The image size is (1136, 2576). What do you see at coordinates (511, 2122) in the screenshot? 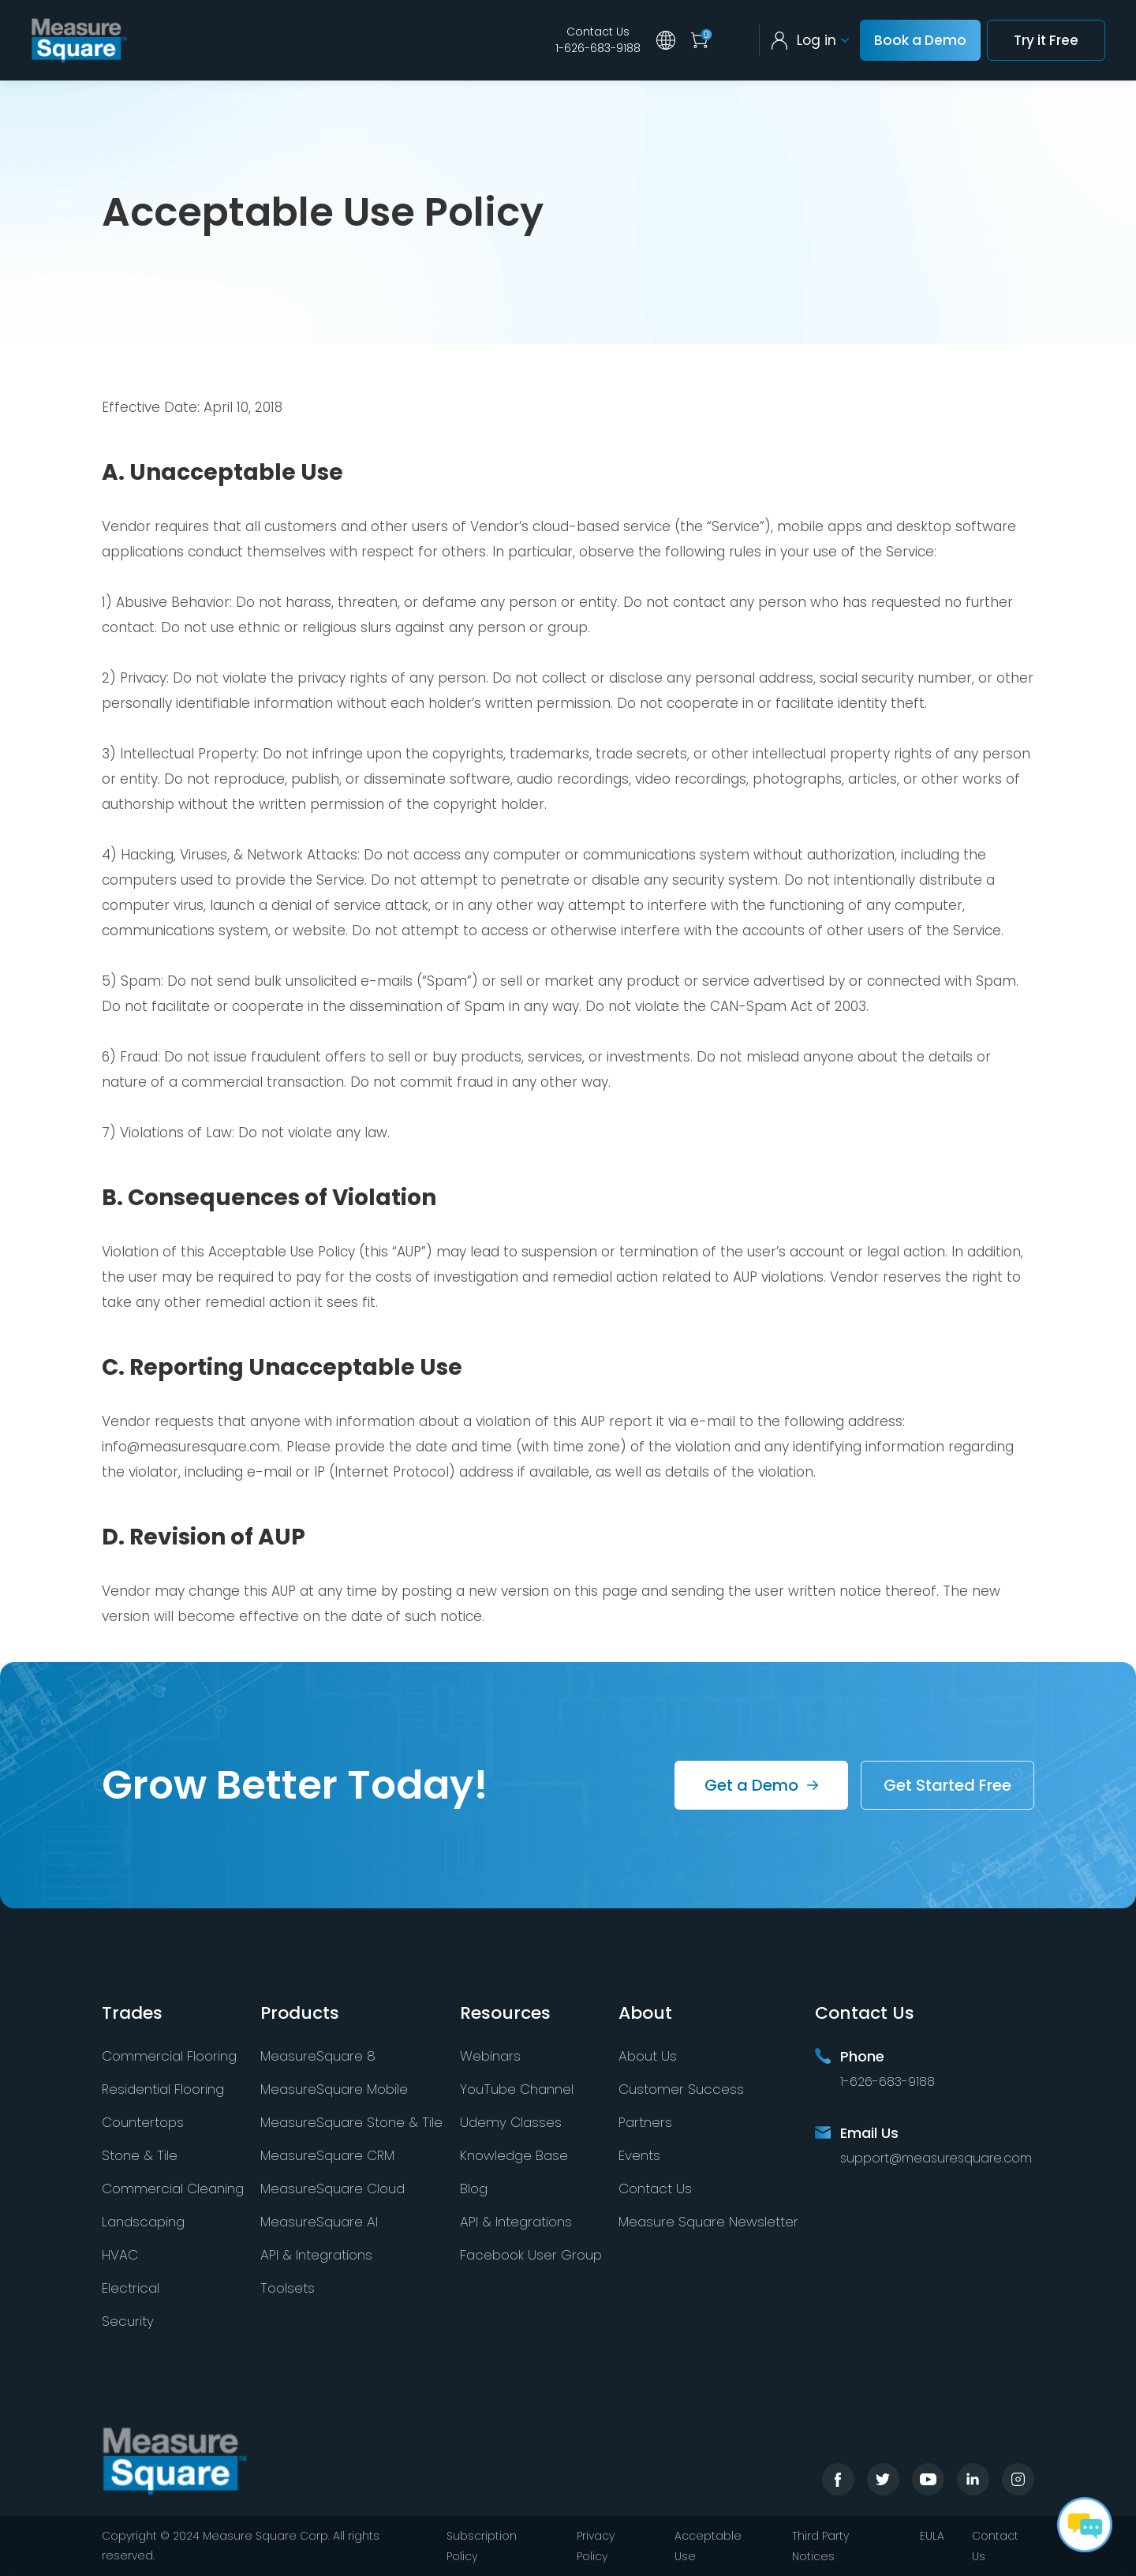
I see `Udemy Classes` at bounding box center [511, 2122].